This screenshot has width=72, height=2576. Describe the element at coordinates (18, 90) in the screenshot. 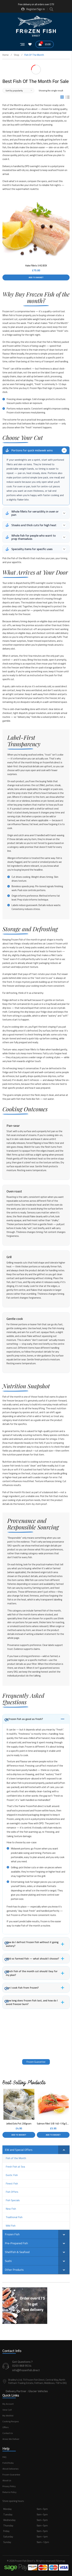

I see `[Shop order]` at that location.